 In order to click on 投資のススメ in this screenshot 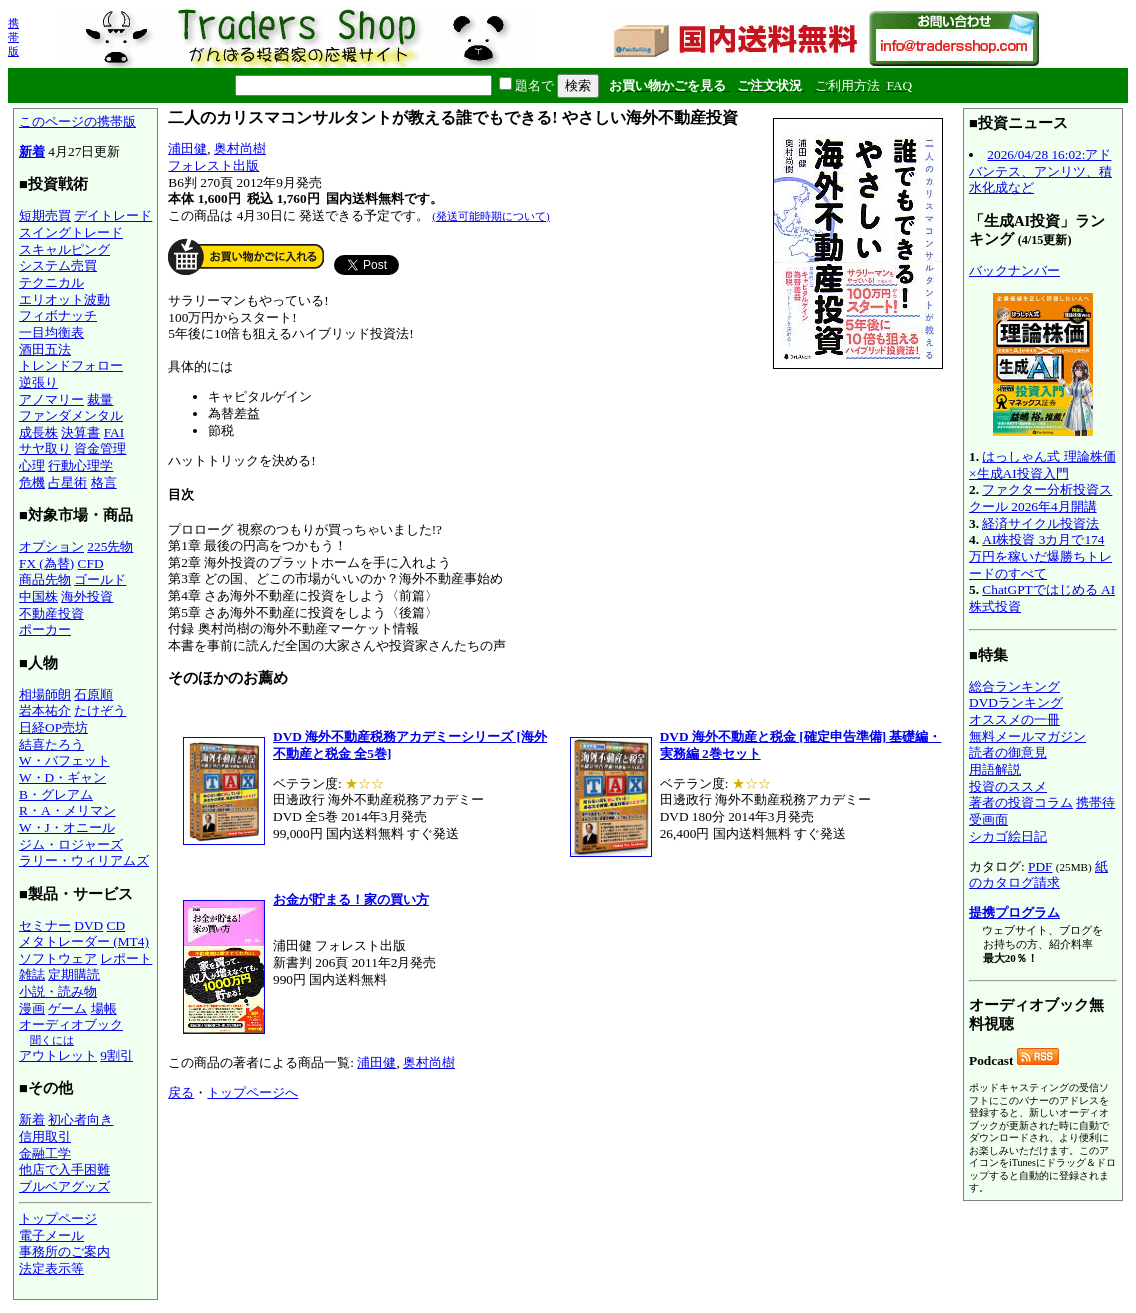, I will do `click(1008, 786)`.